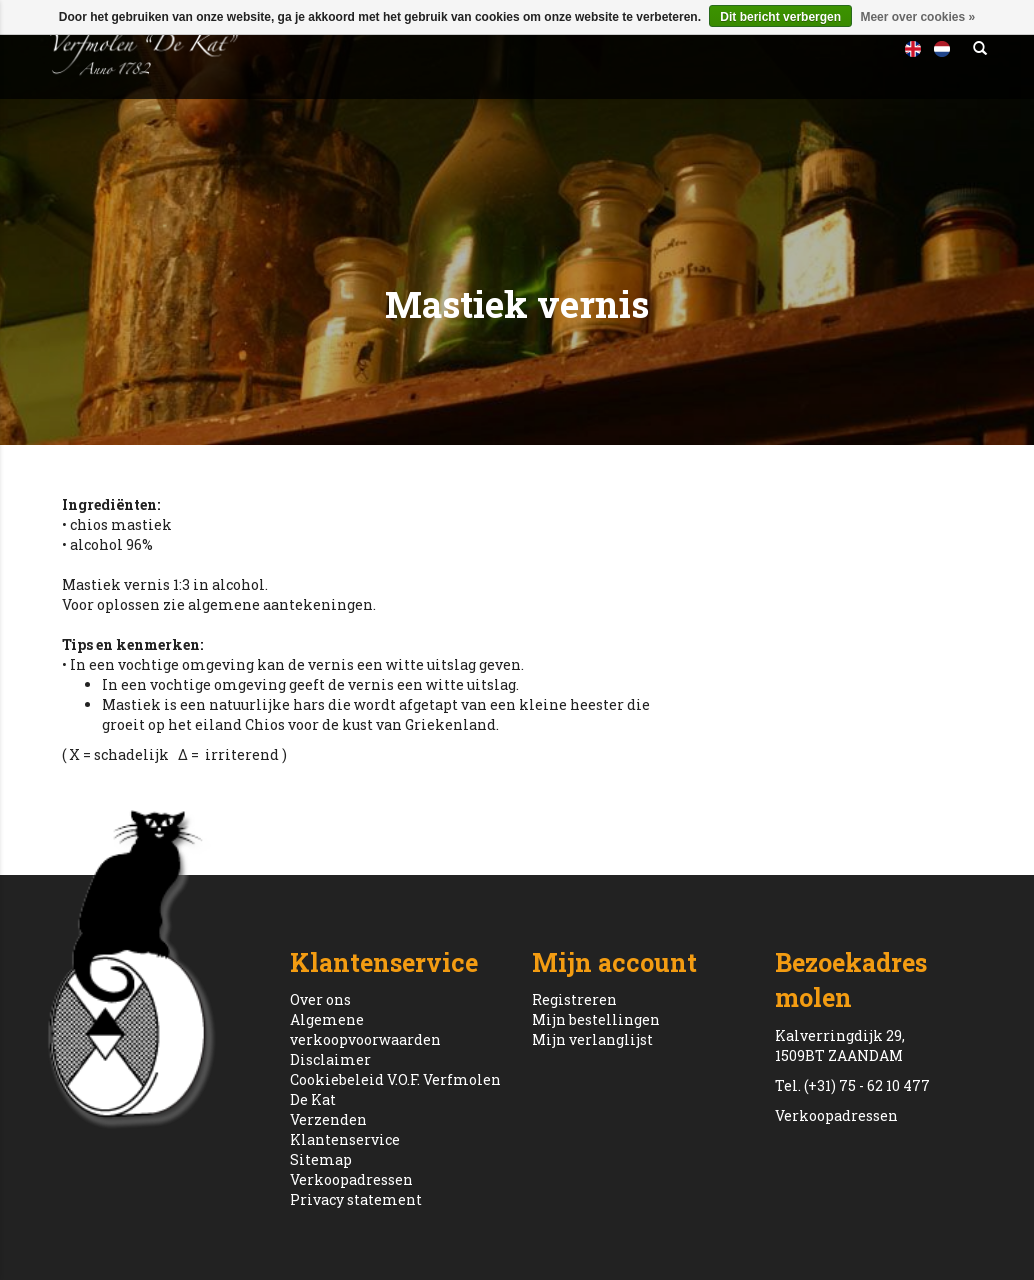  I want to click on Registreren, so click(574, 999).